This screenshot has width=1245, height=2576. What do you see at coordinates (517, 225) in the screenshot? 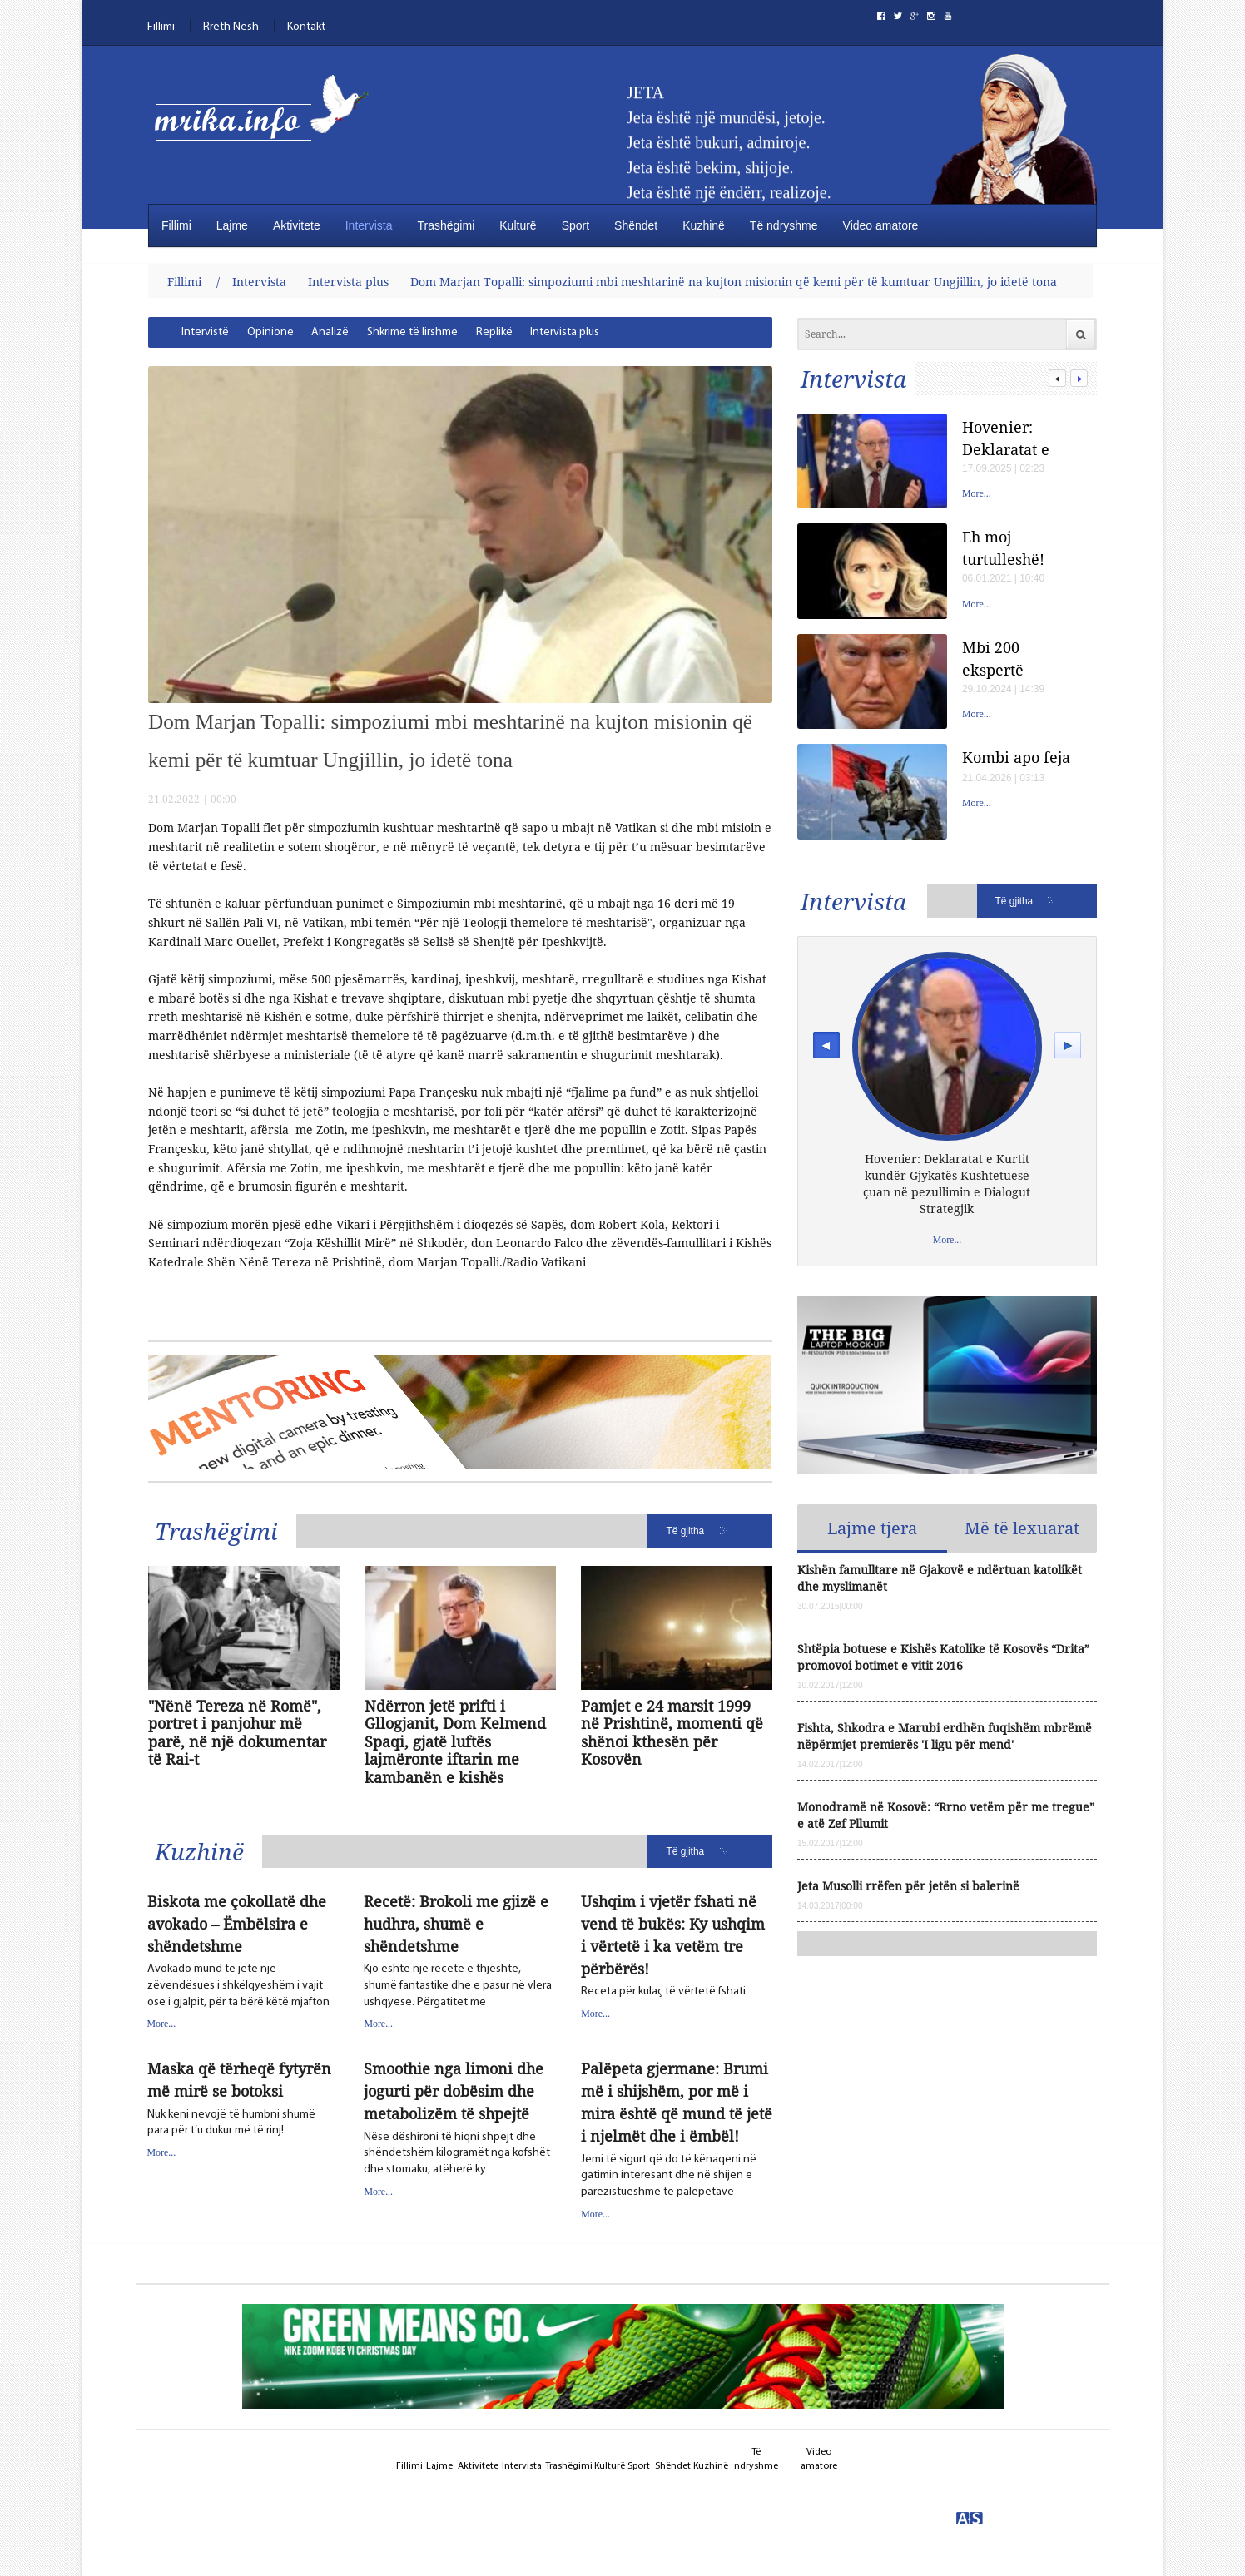
I see `Kulturë` at bounding box center [517, 225].